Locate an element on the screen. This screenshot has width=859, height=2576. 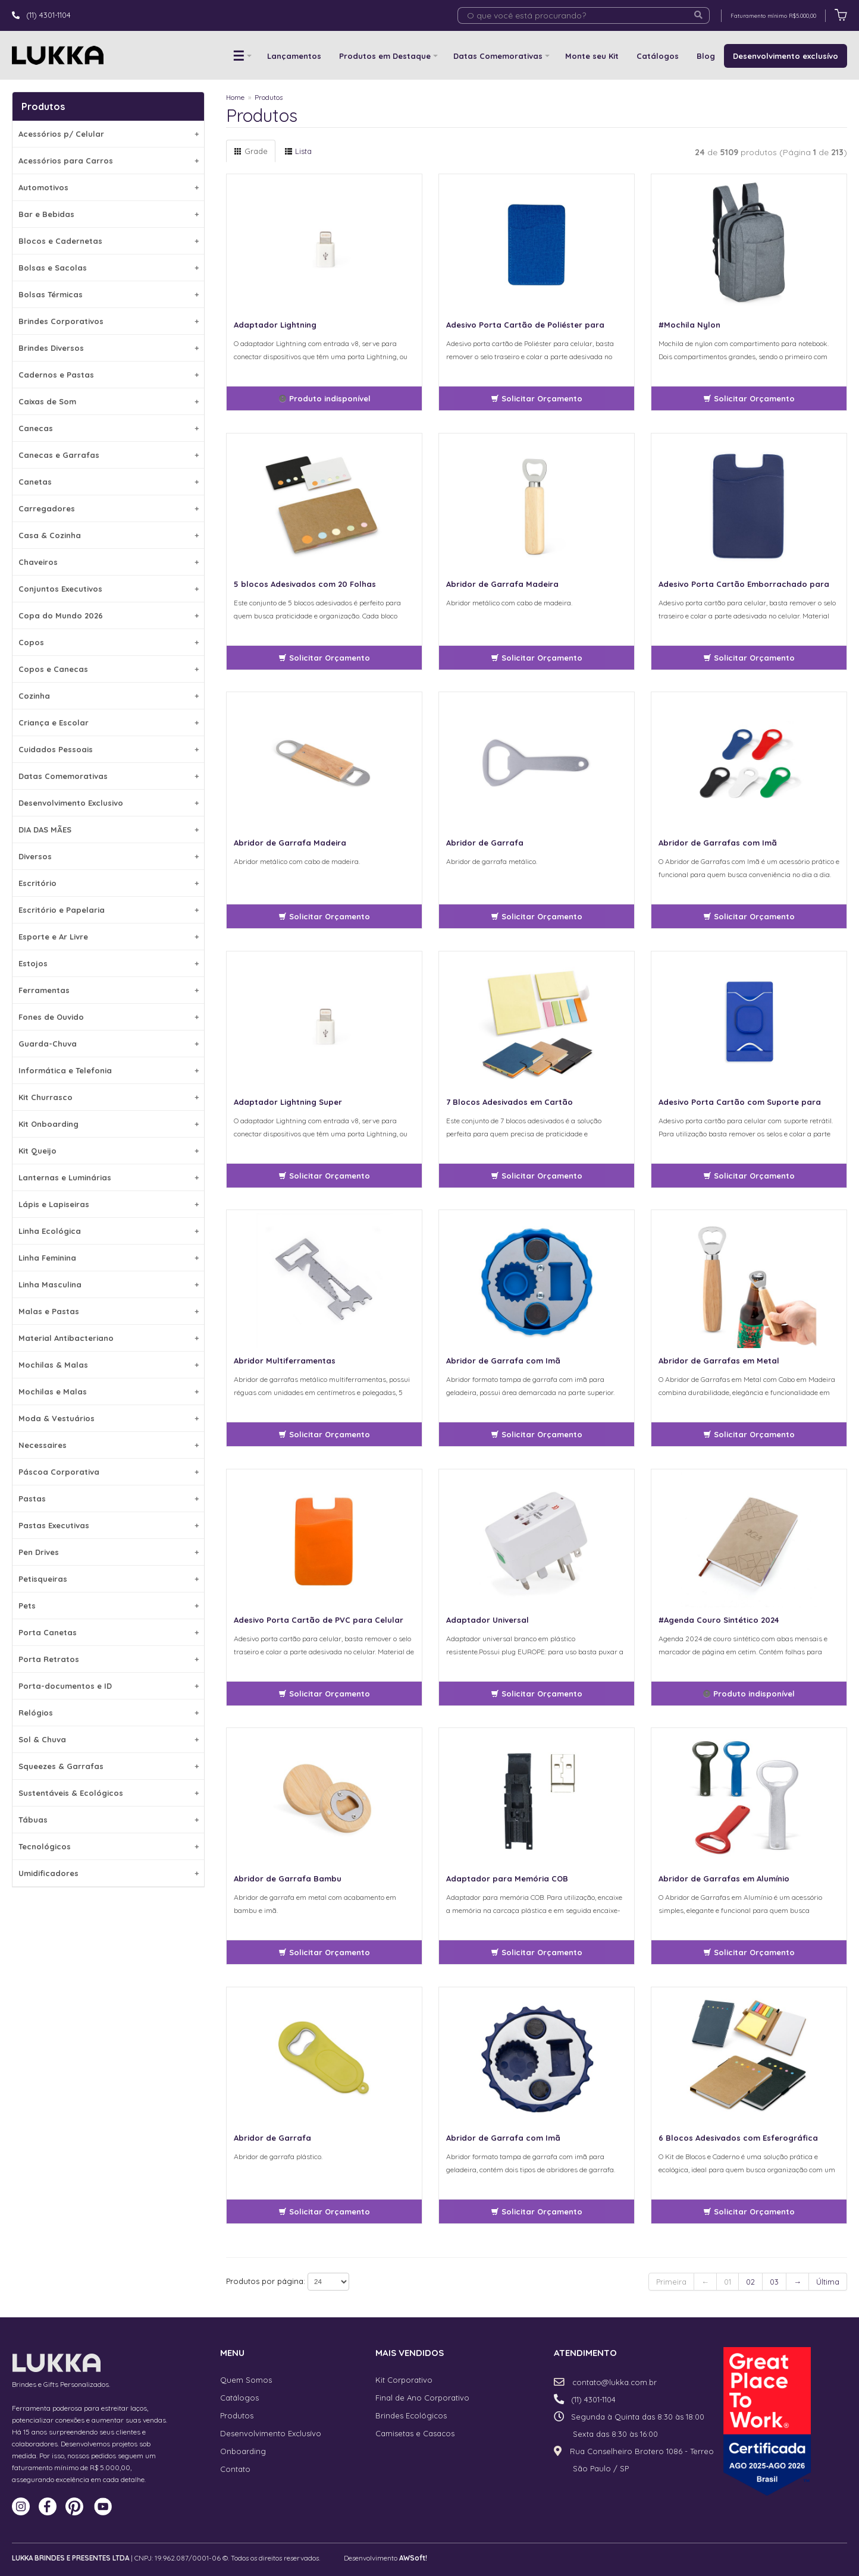
Canecas e Garrafas is located at coordinates (108, 455).